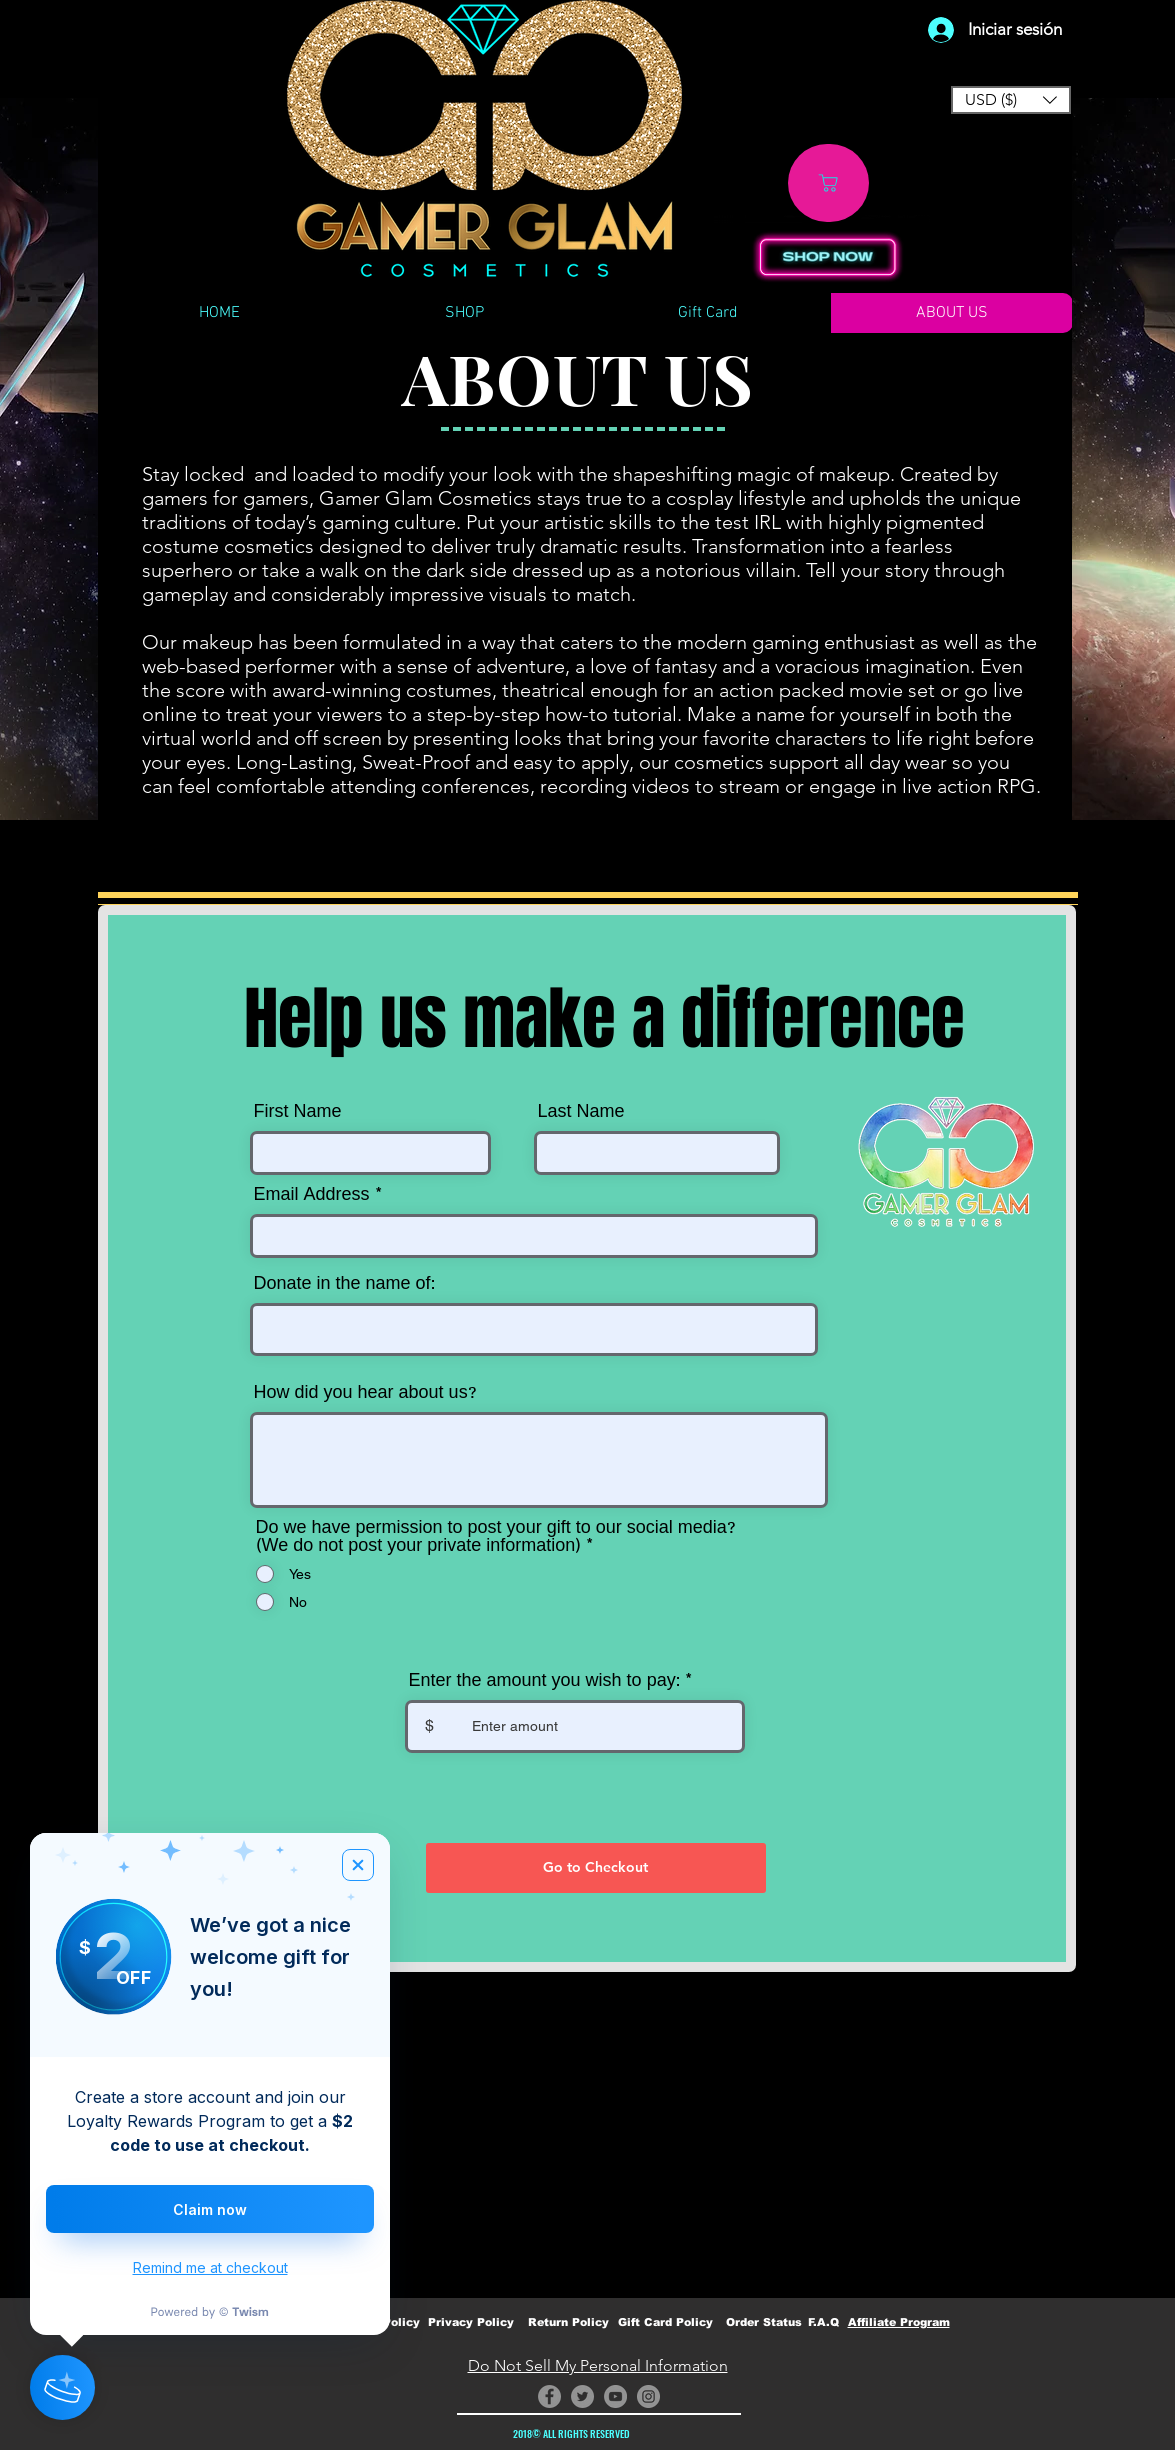 The width and height of the screenshot is (1175, 2450). Describe the element at coordinates (615, 2396) in the screenshot. I see `[YouTube]` at that location.